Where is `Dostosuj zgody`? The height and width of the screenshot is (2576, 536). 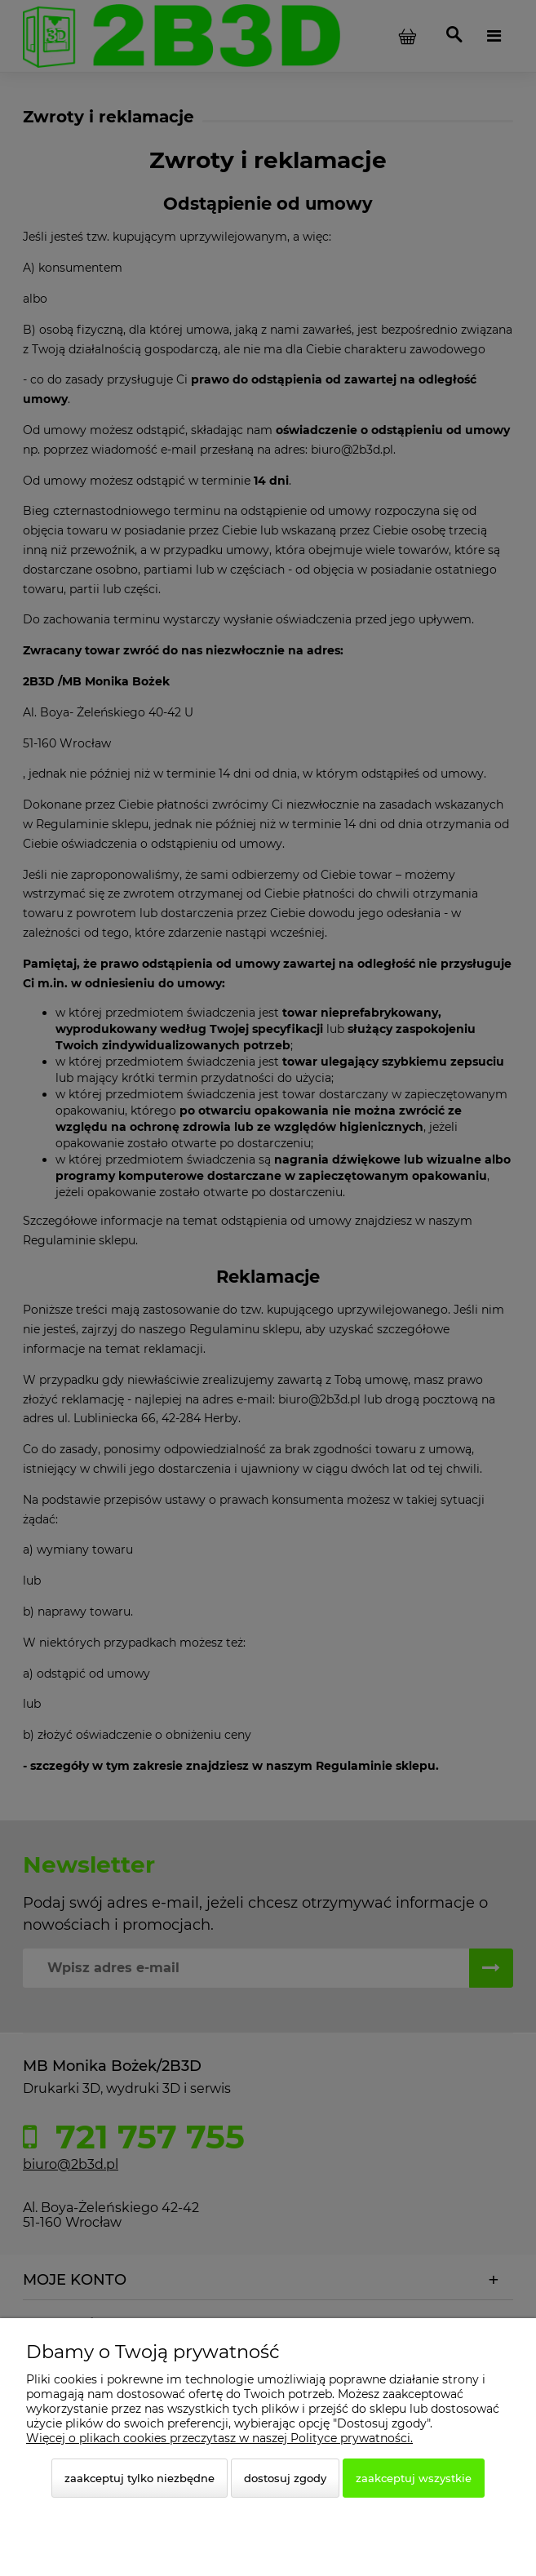 Dostosuj zgody is located at coordinates (285, 2478).